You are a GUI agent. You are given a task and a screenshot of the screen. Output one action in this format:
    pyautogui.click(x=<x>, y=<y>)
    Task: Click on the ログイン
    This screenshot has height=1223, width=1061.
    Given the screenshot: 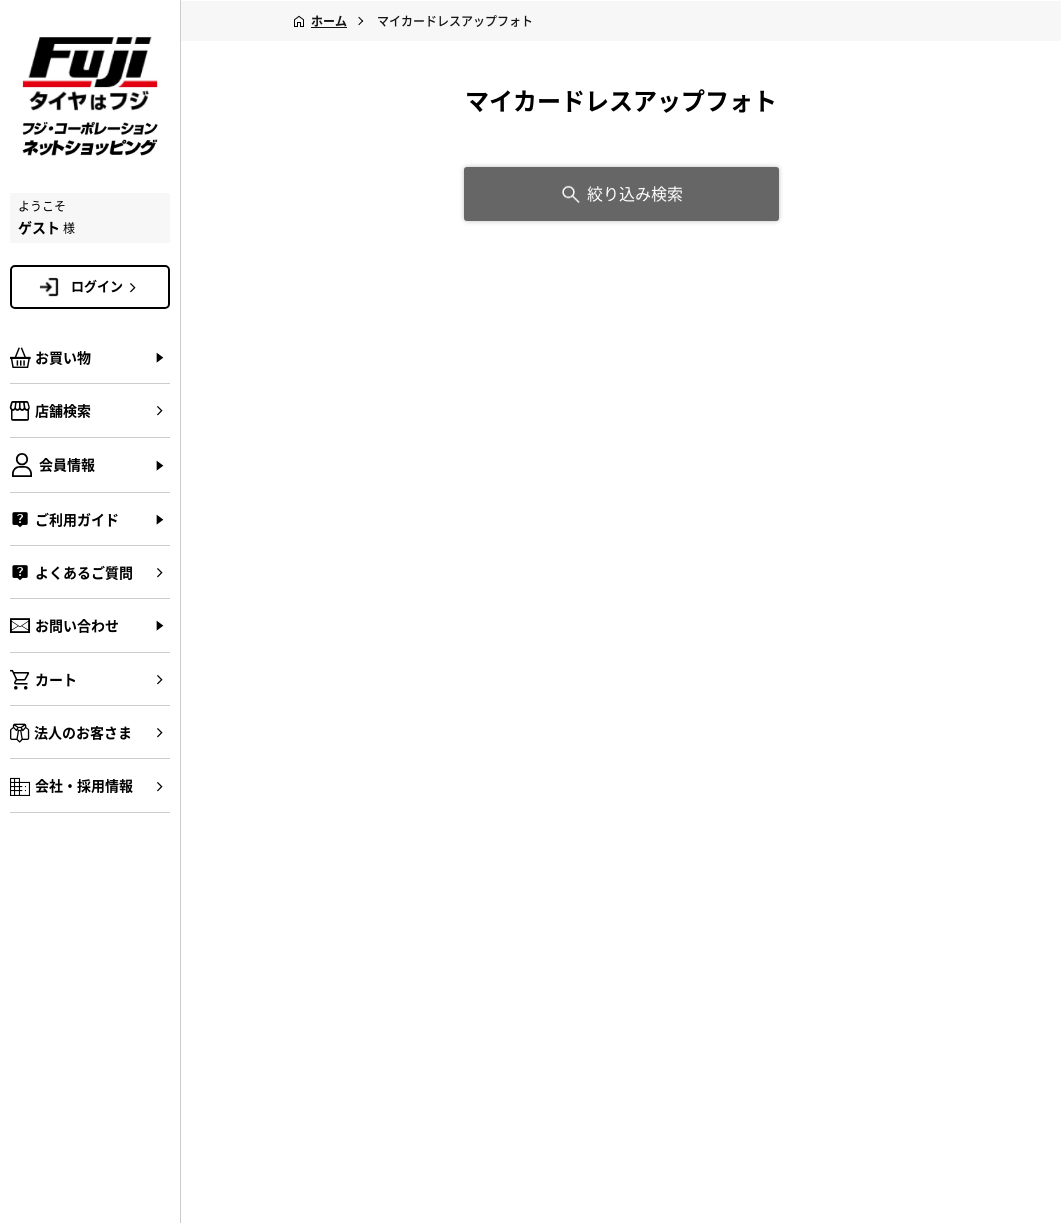 What is the action you would take?
    pyautogui.click(x=107, y=286)
    